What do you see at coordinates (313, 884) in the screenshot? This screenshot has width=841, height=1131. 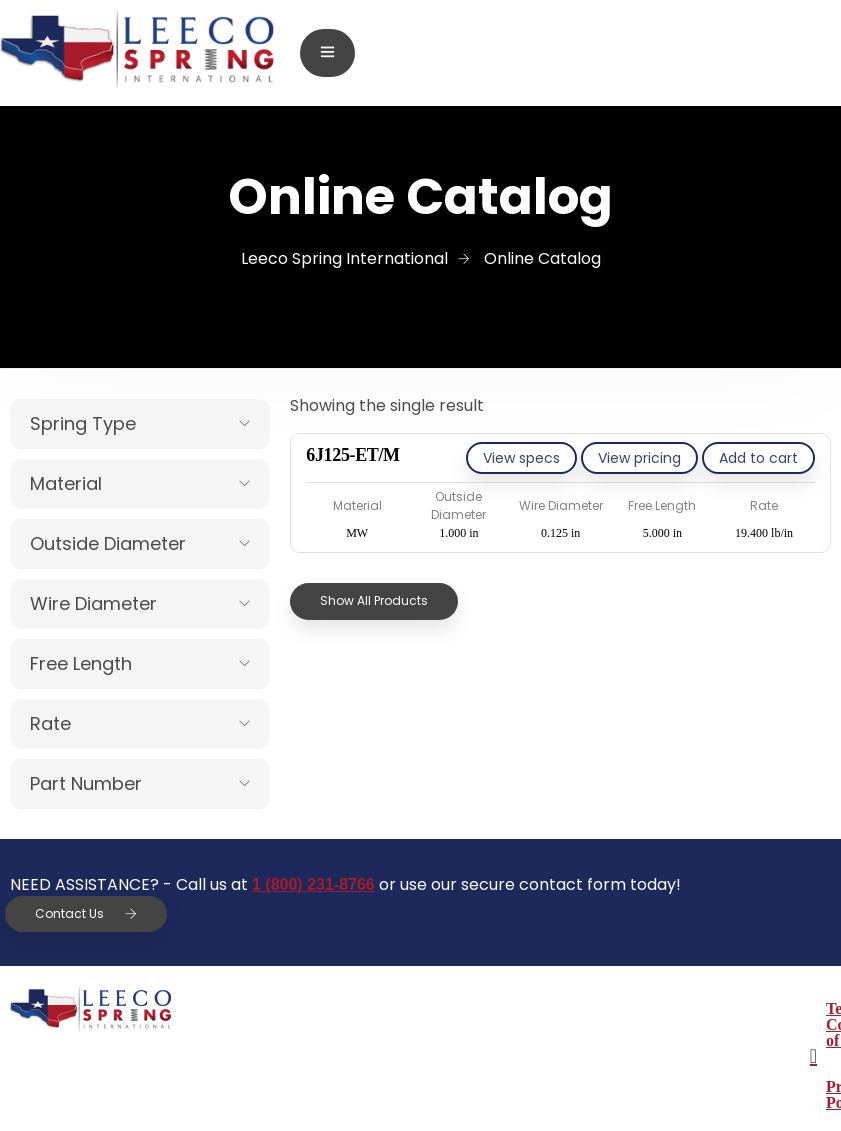 I see `1 (800) 231-8766` at bounding box center [313, 884].